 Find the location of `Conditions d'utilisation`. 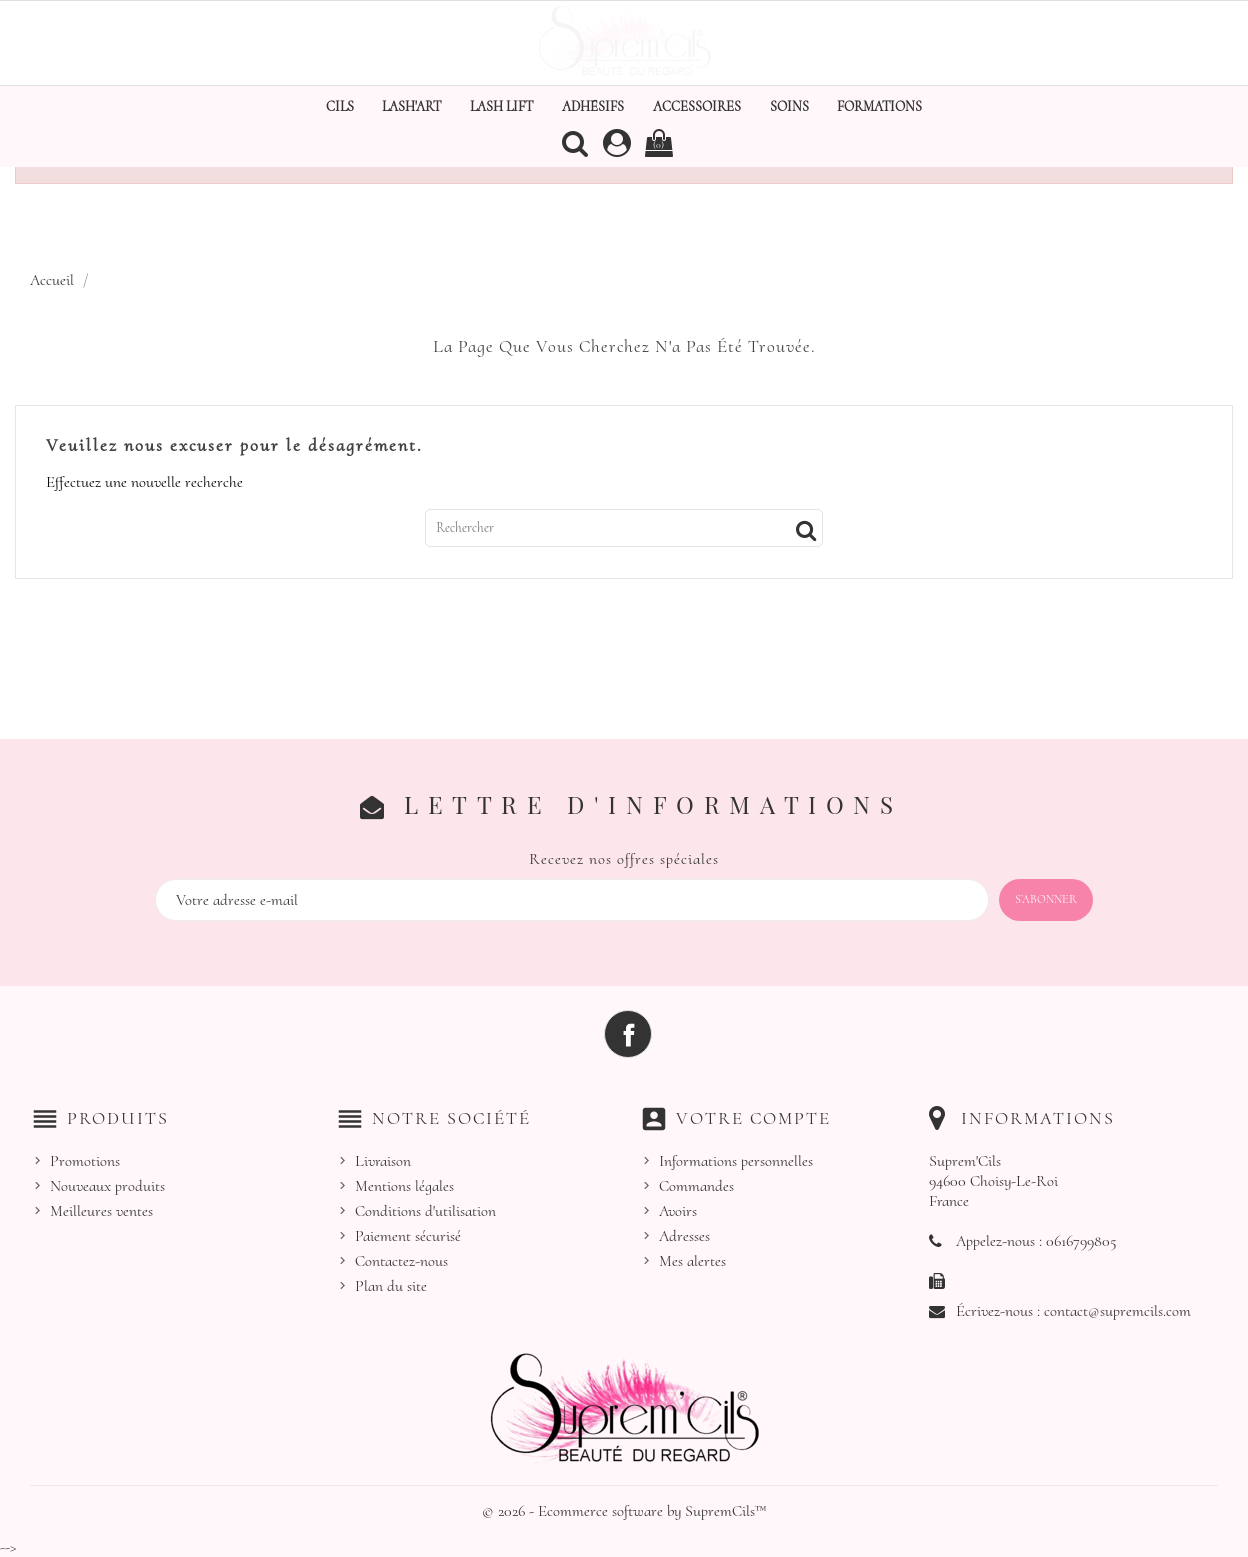

Conditions d'utilisation is located at coordinates (425, 1211).